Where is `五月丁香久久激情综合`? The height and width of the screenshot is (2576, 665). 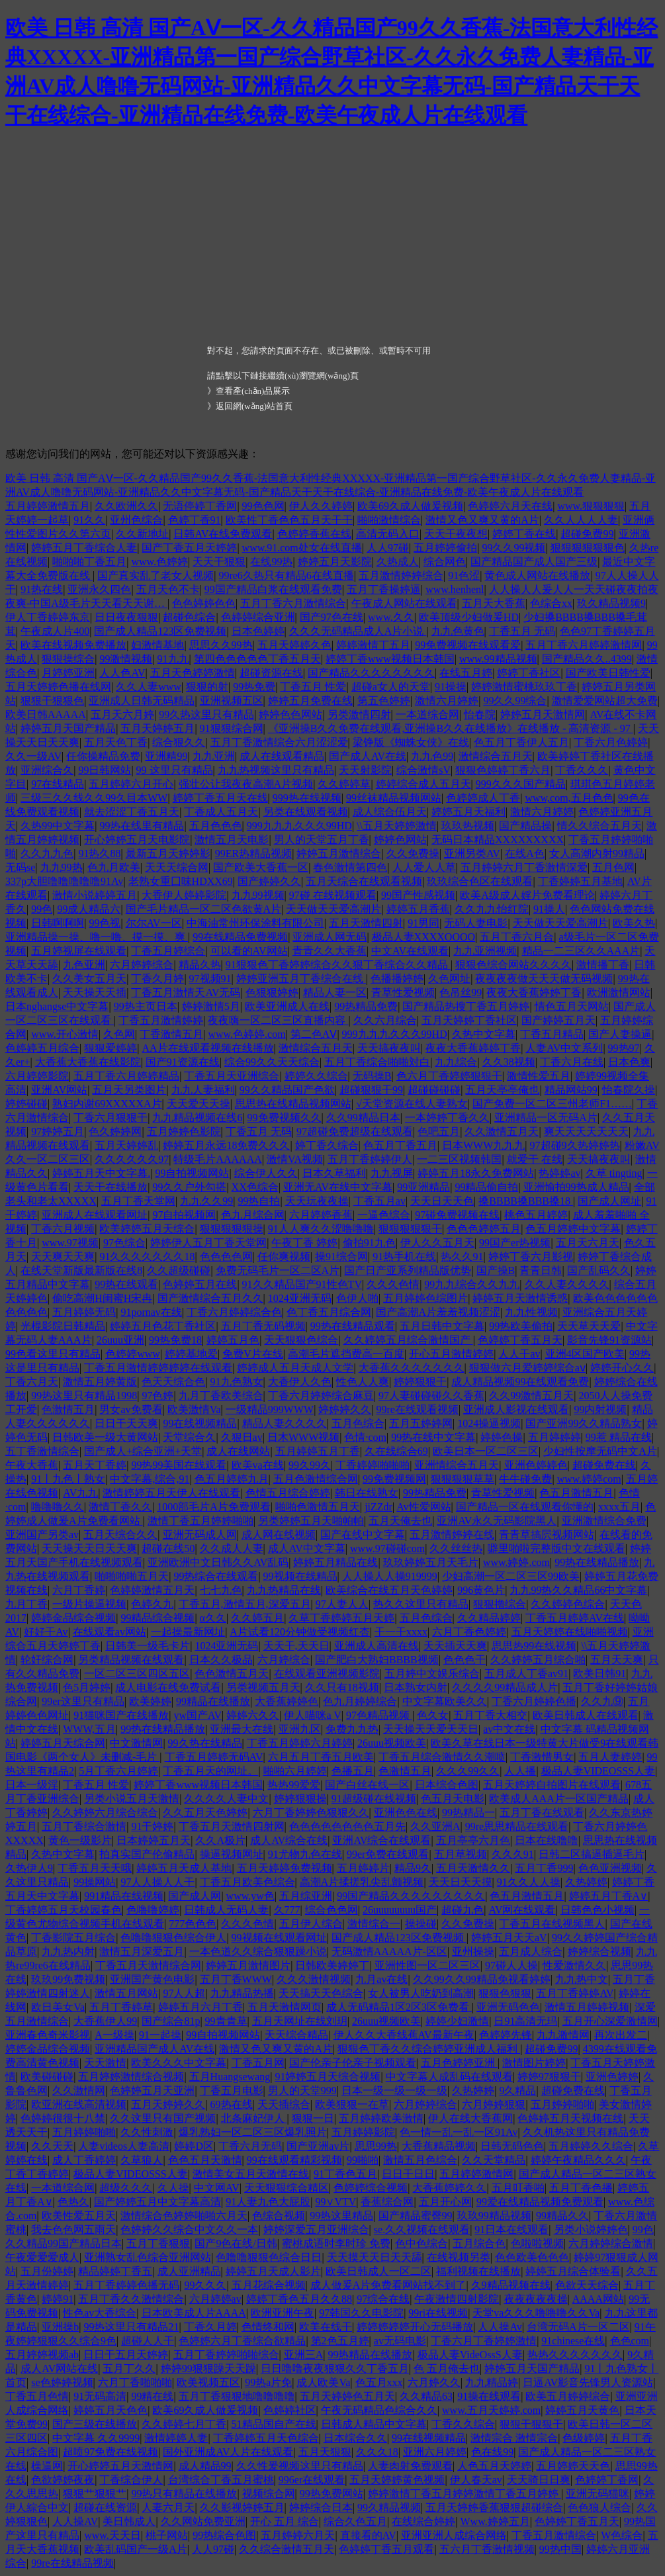 五月丁香久久激情综合 is located at coordinates (131, 2299).